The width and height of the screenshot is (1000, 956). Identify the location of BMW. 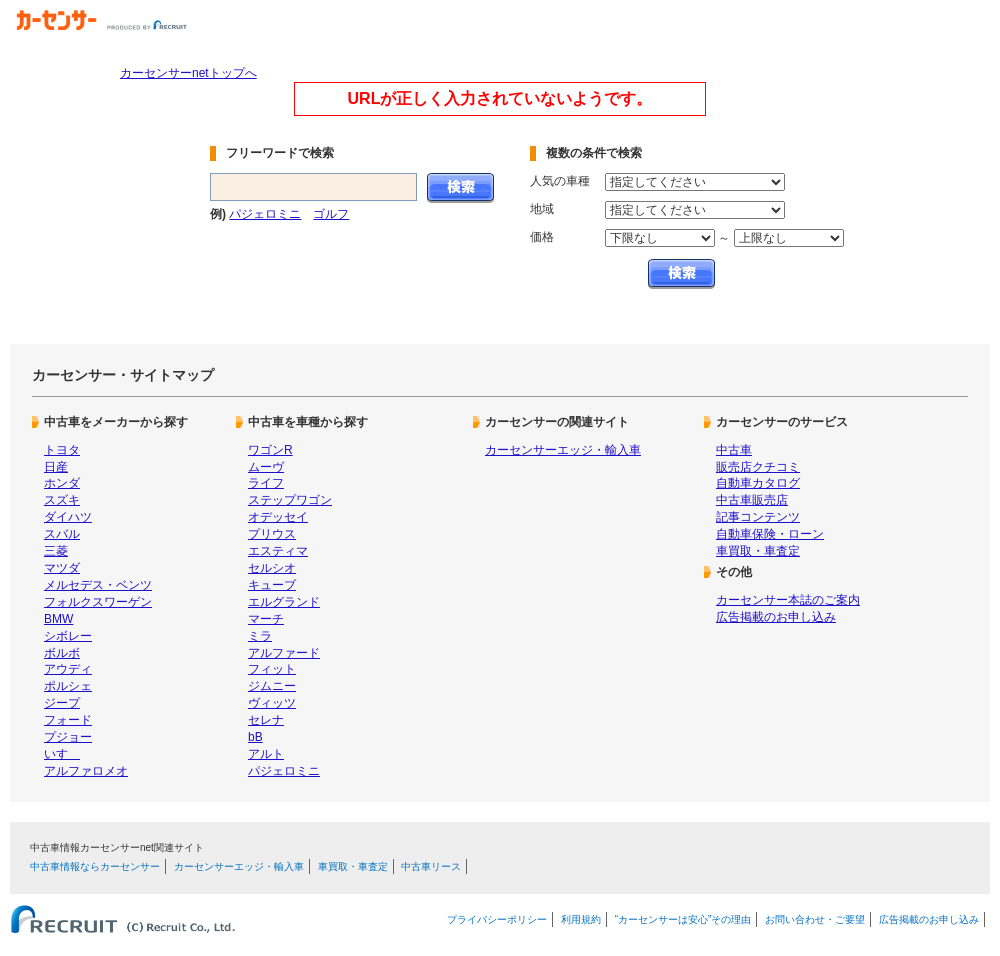
(58, 619).